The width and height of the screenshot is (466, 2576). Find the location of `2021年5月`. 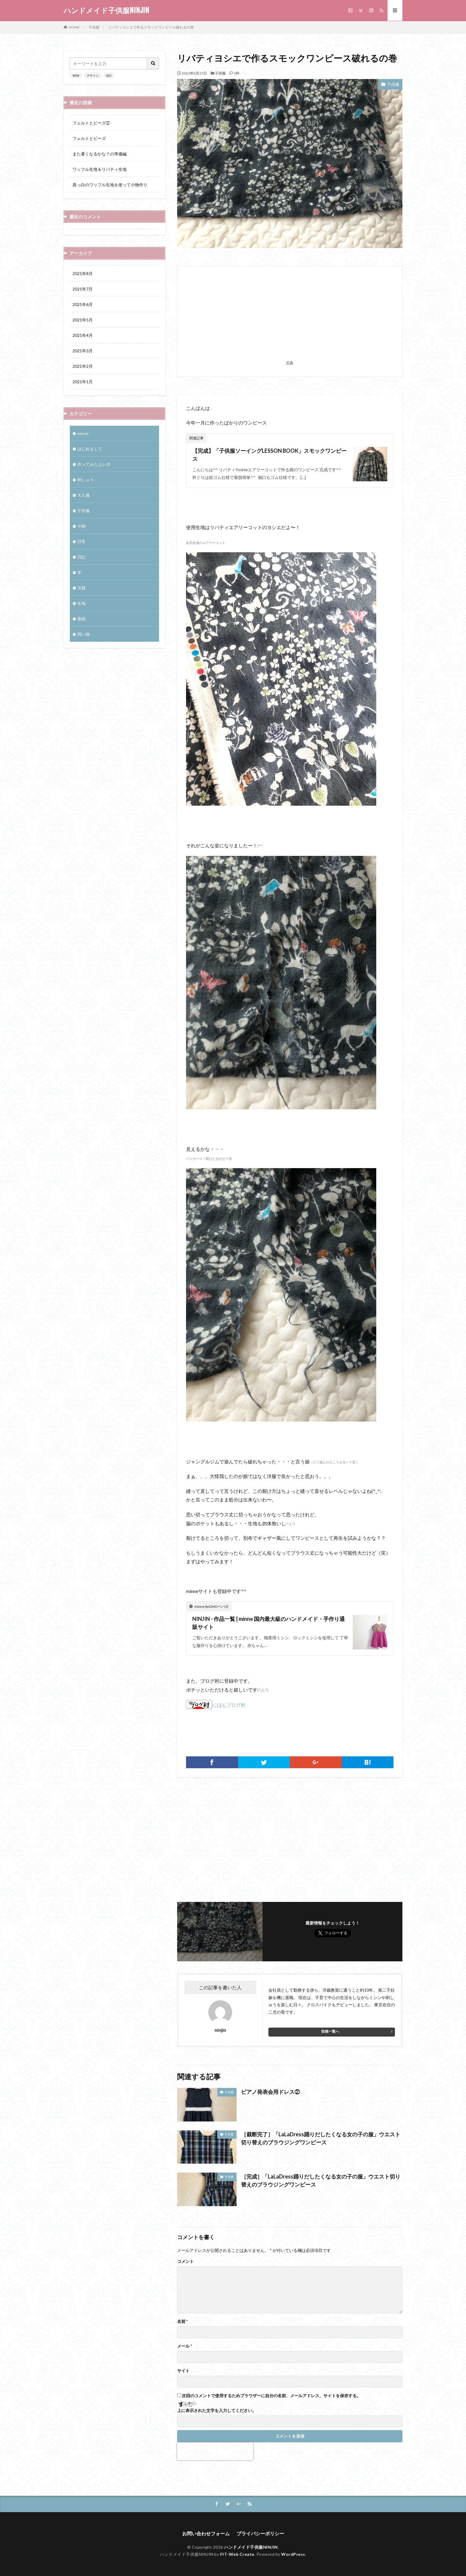

2021年5月 is located at coordinates (83, 319).